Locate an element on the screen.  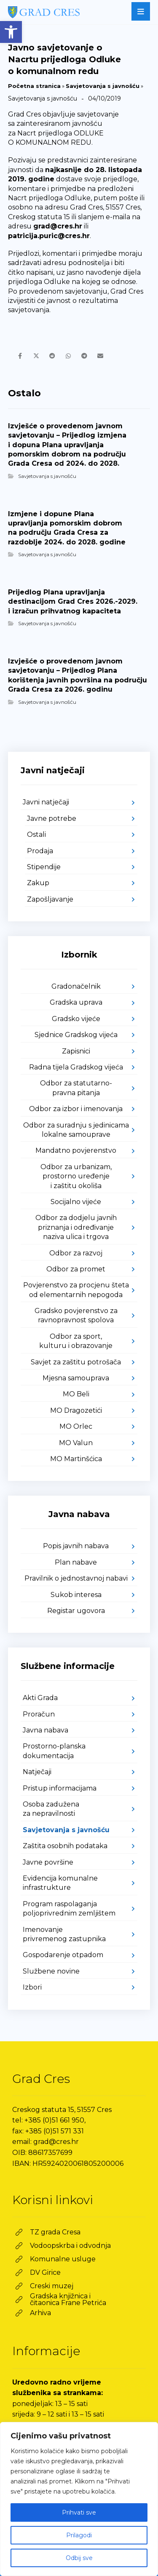
Javne površine [link] is located at coordinates (48, 1862).